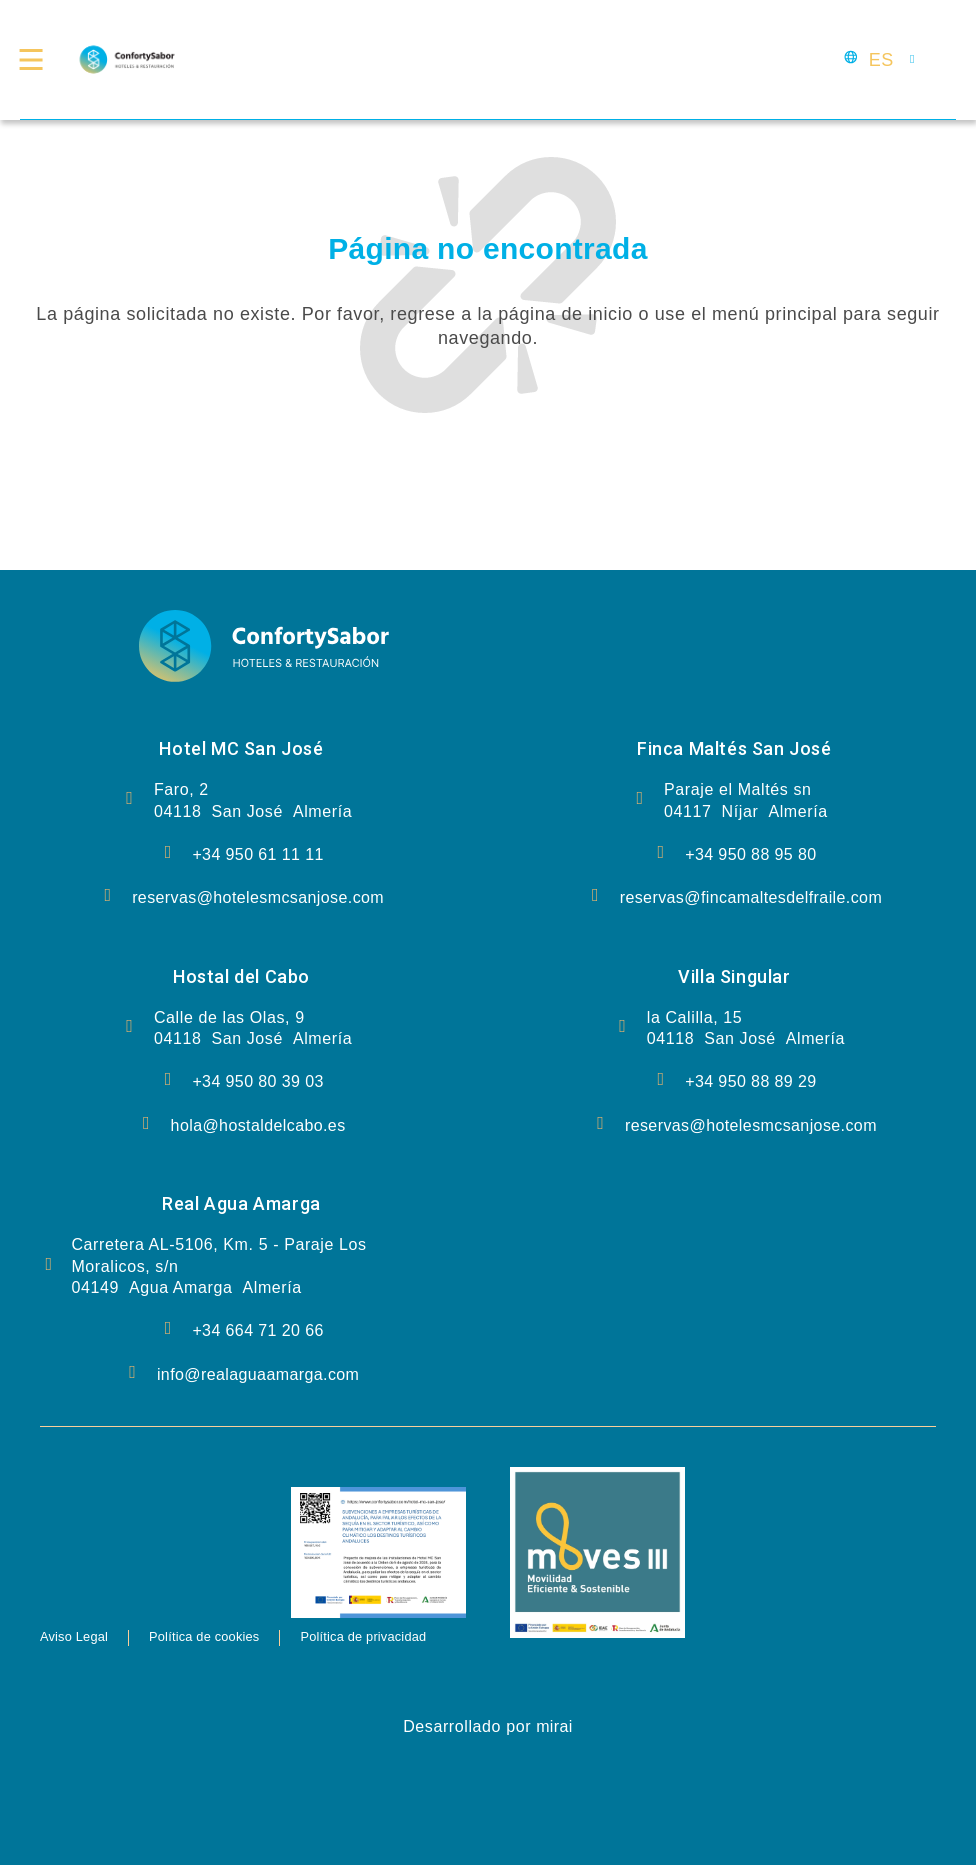  Describe the element at coordinates (554, 1728) in the screenshot. I see `Mirai` at that location.